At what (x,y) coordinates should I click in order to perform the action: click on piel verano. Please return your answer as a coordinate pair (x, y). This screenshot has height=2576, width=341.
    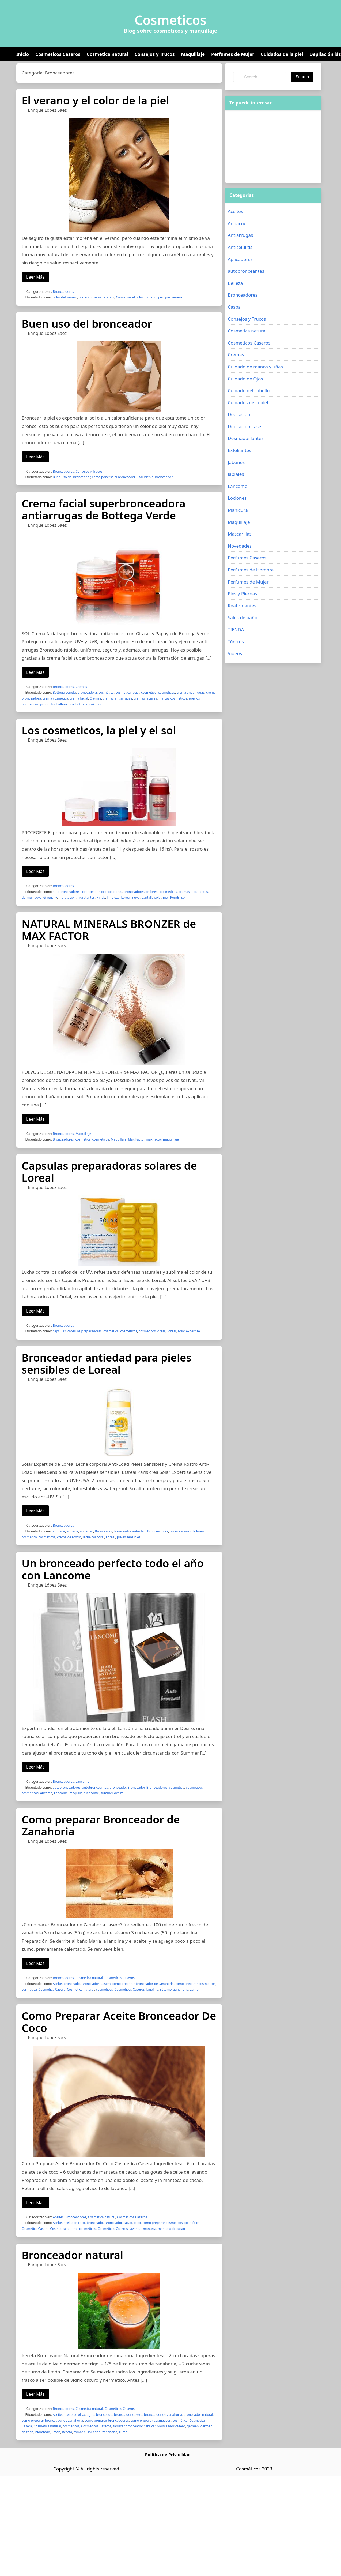
    Looking at the image, I should click on (173, 297).